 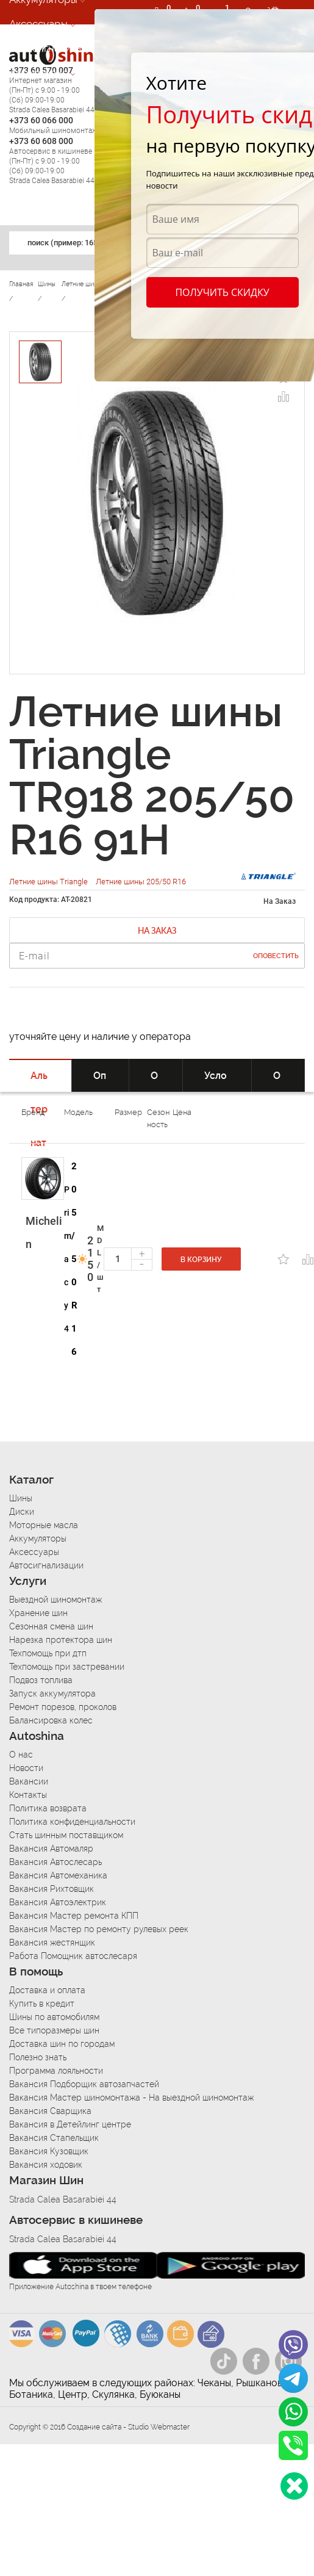 I want to click on Техпомощь при застревании, so click(x=66, y=1667).